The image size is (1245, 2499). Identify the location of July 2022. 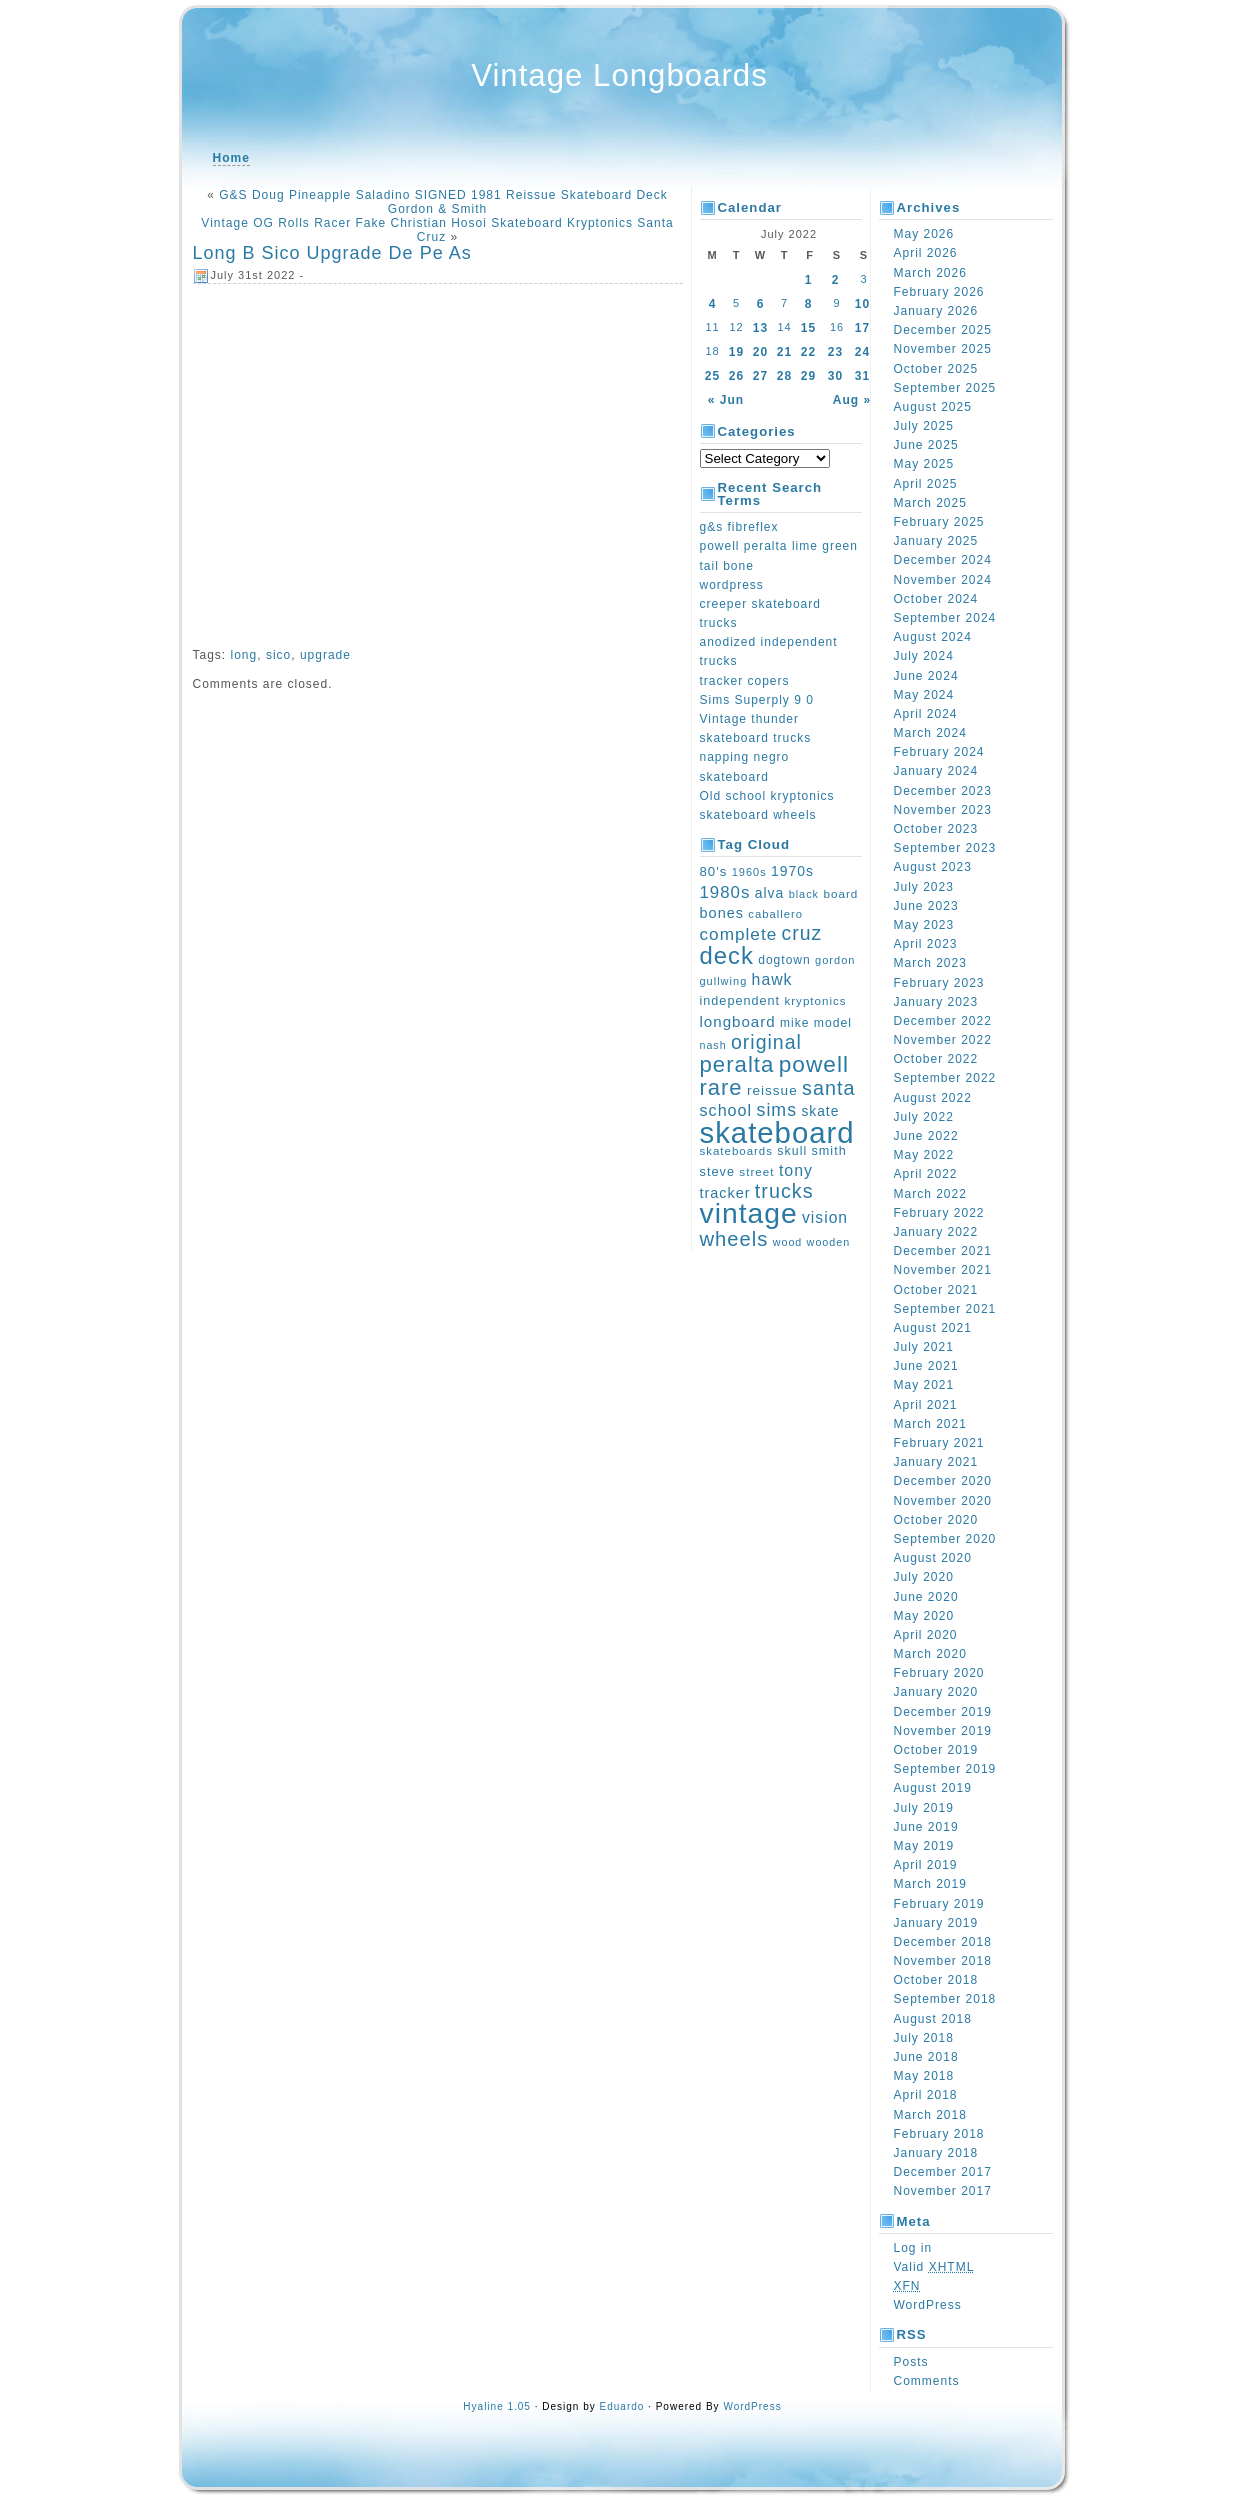
(924, 1117).